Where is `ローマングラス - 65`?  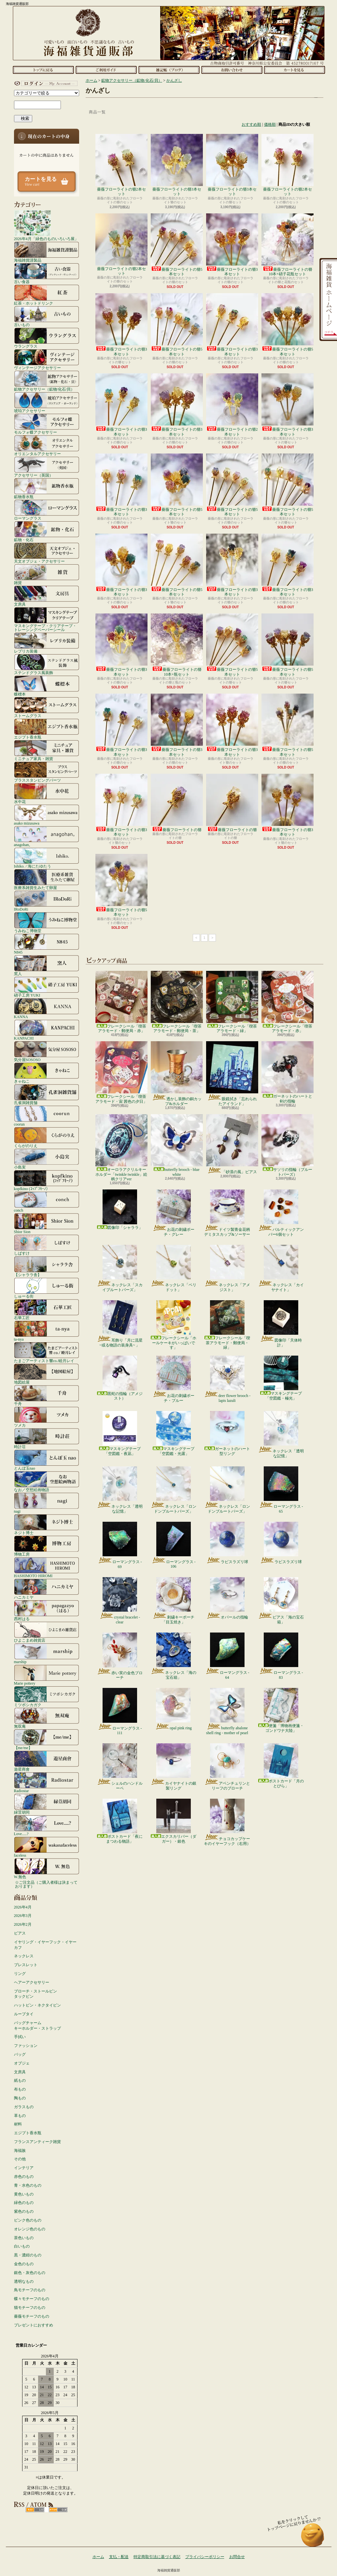 ローマングラス - 65 is located at coordinates (281, 1489).